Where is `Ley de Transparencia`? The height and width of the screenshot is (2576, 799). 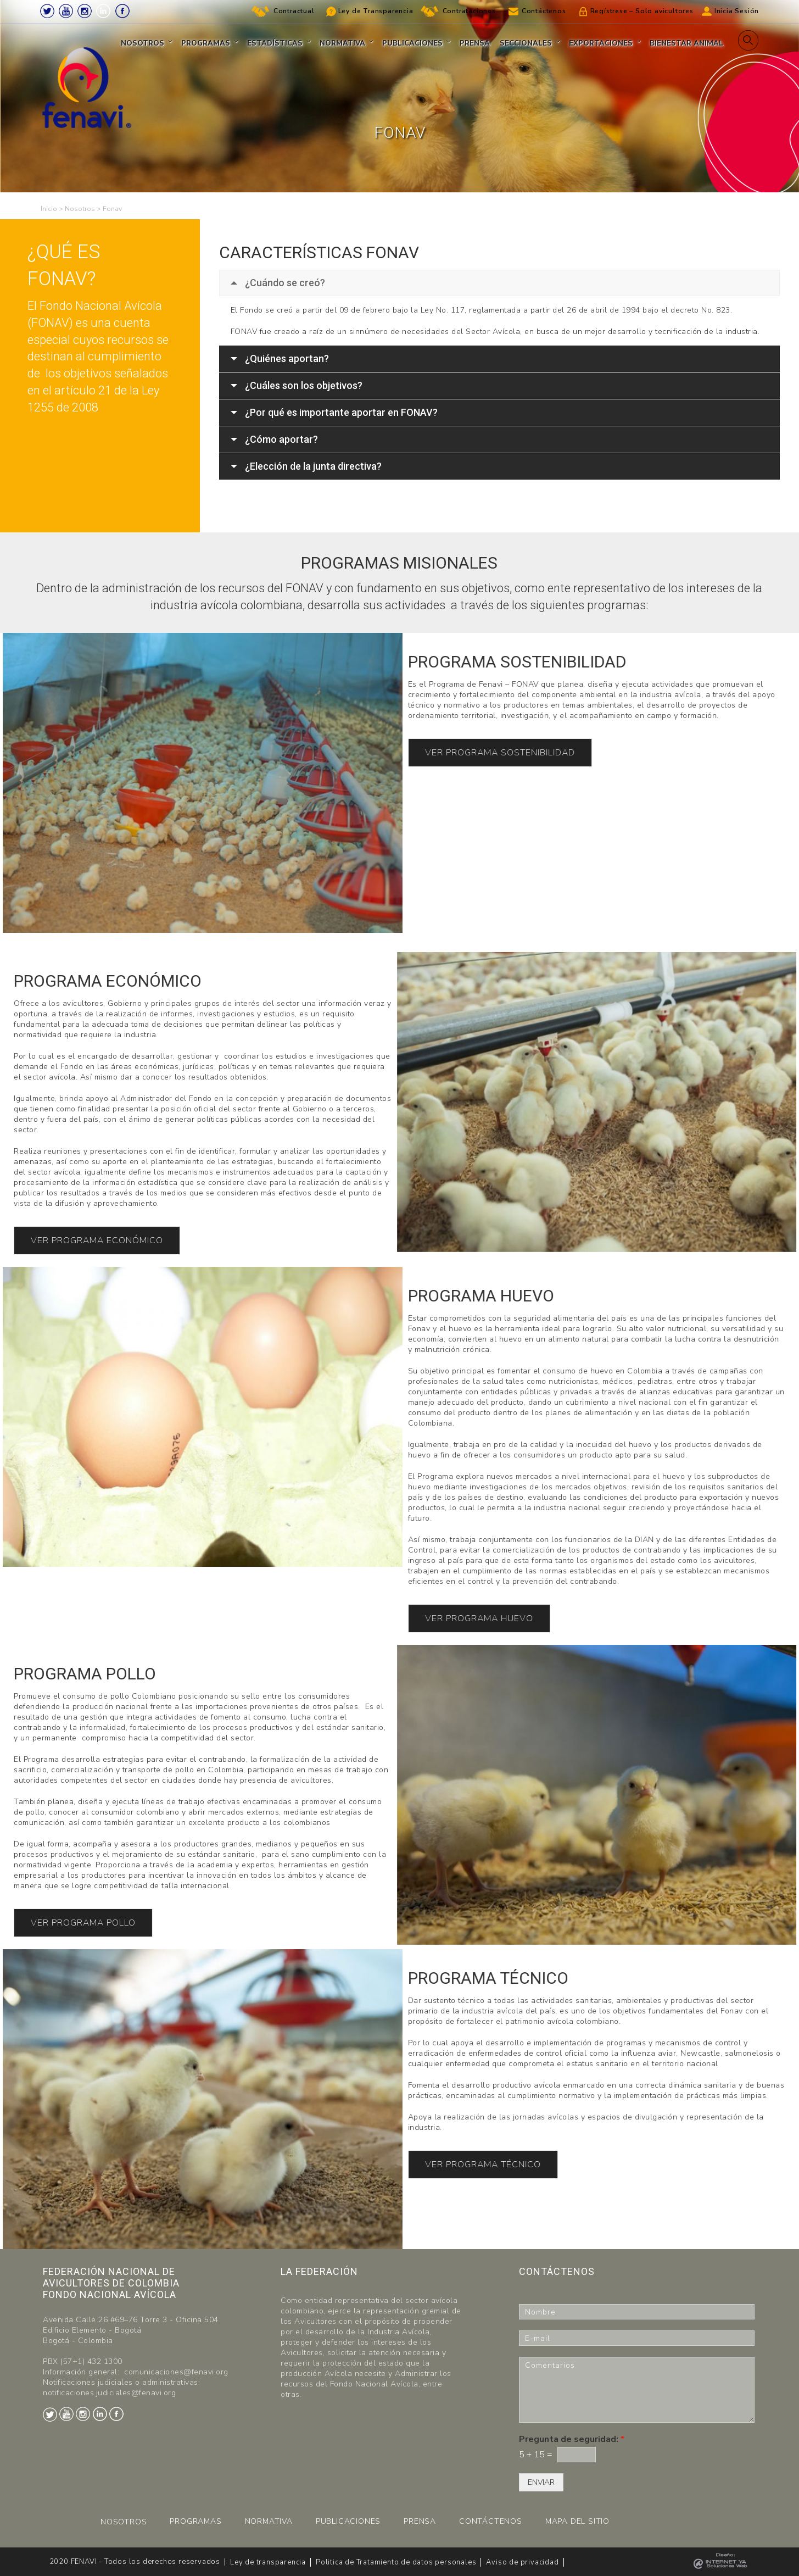
Ley de Transparencia is located at coordinates (376, 11).